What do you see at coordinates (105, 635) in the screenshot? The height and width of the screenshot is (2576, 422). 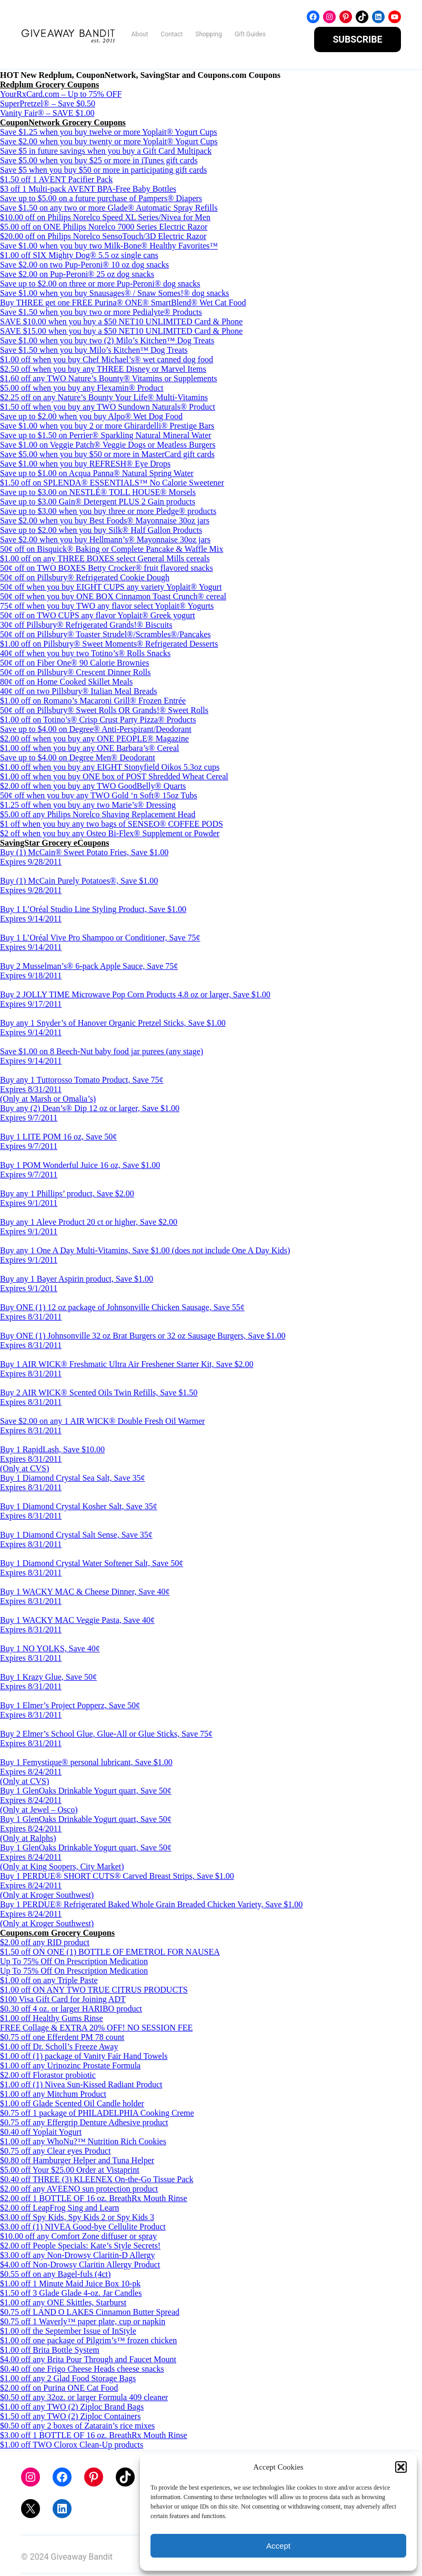 I see `50¢ off on Pillsbury® Toaster Strudel®/Scrambles®/Pancakes` at bounding box center [105, 635].